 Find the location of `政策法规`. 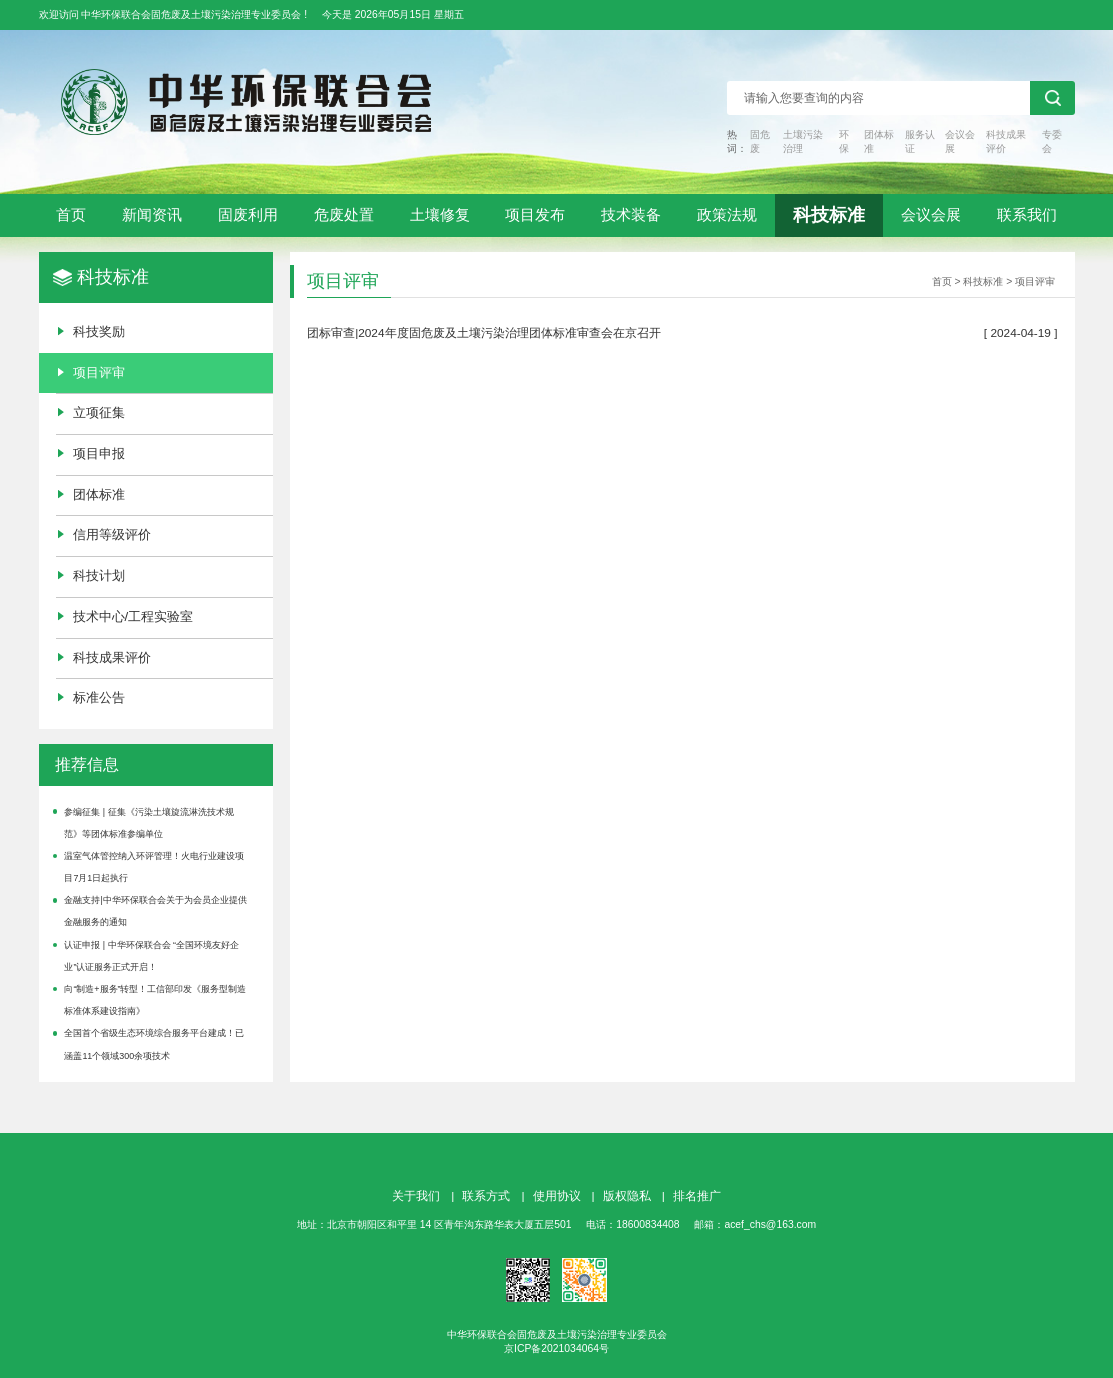

政策法规 is located at coordinates (727, 215).